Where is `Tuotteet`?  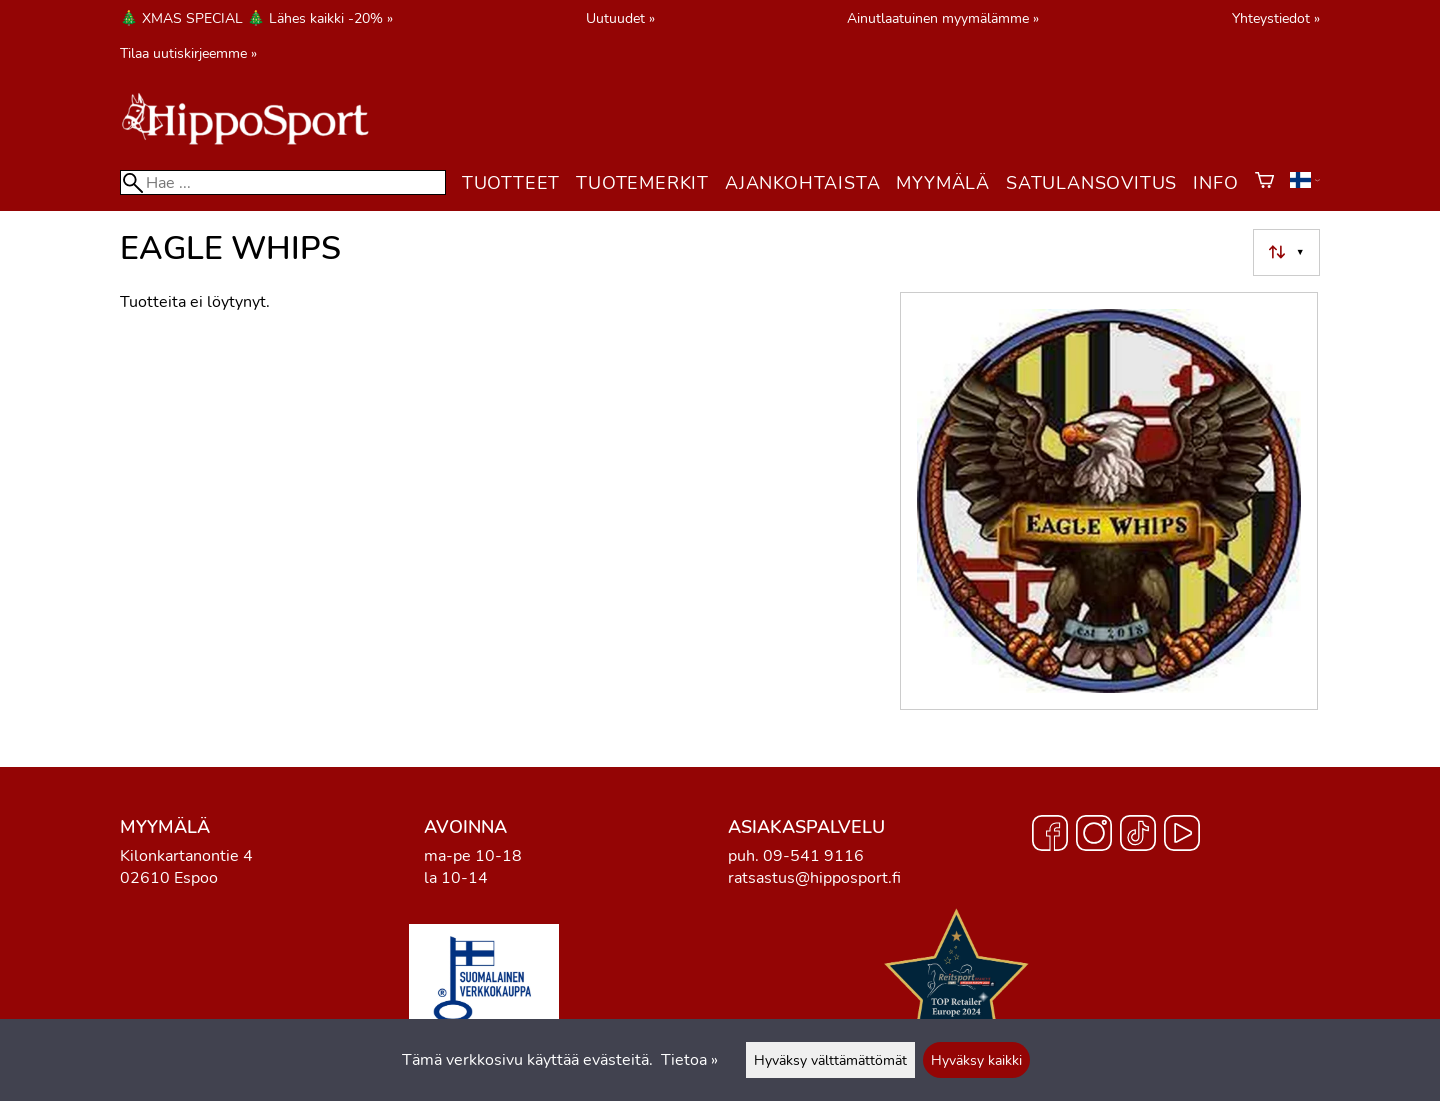 Tuotteet is located at coordinates (511, 183).